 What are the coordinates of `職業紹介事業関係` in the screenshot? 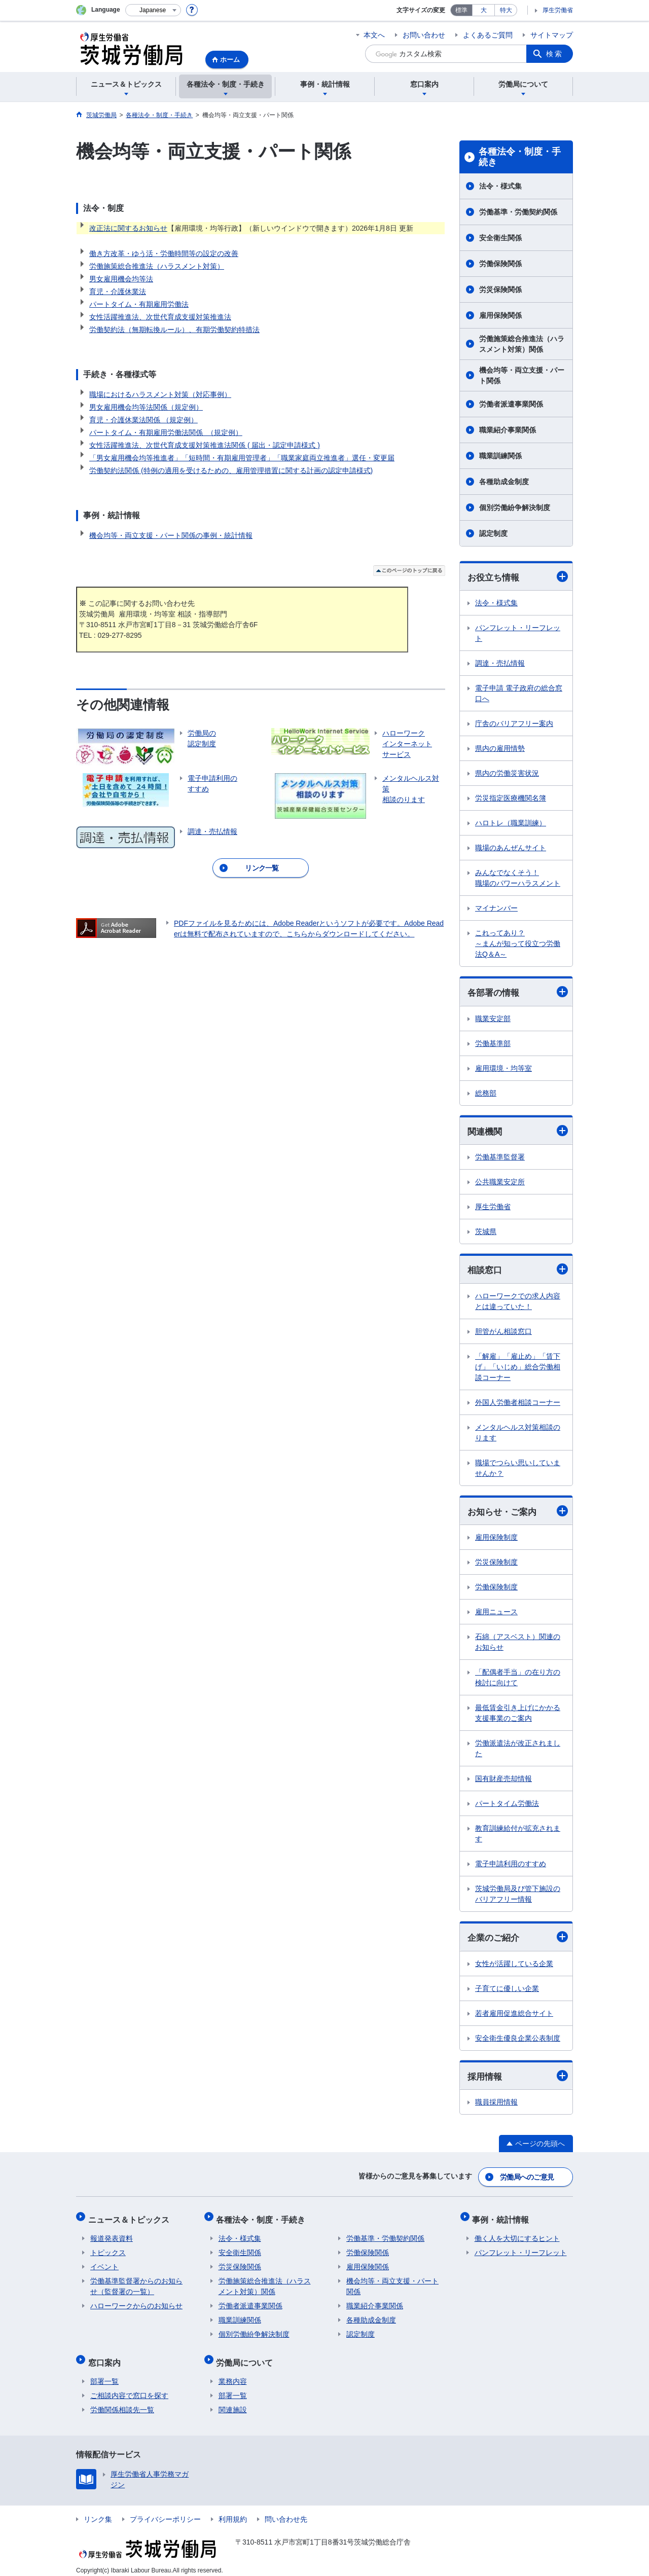 It's located at (507, 430).